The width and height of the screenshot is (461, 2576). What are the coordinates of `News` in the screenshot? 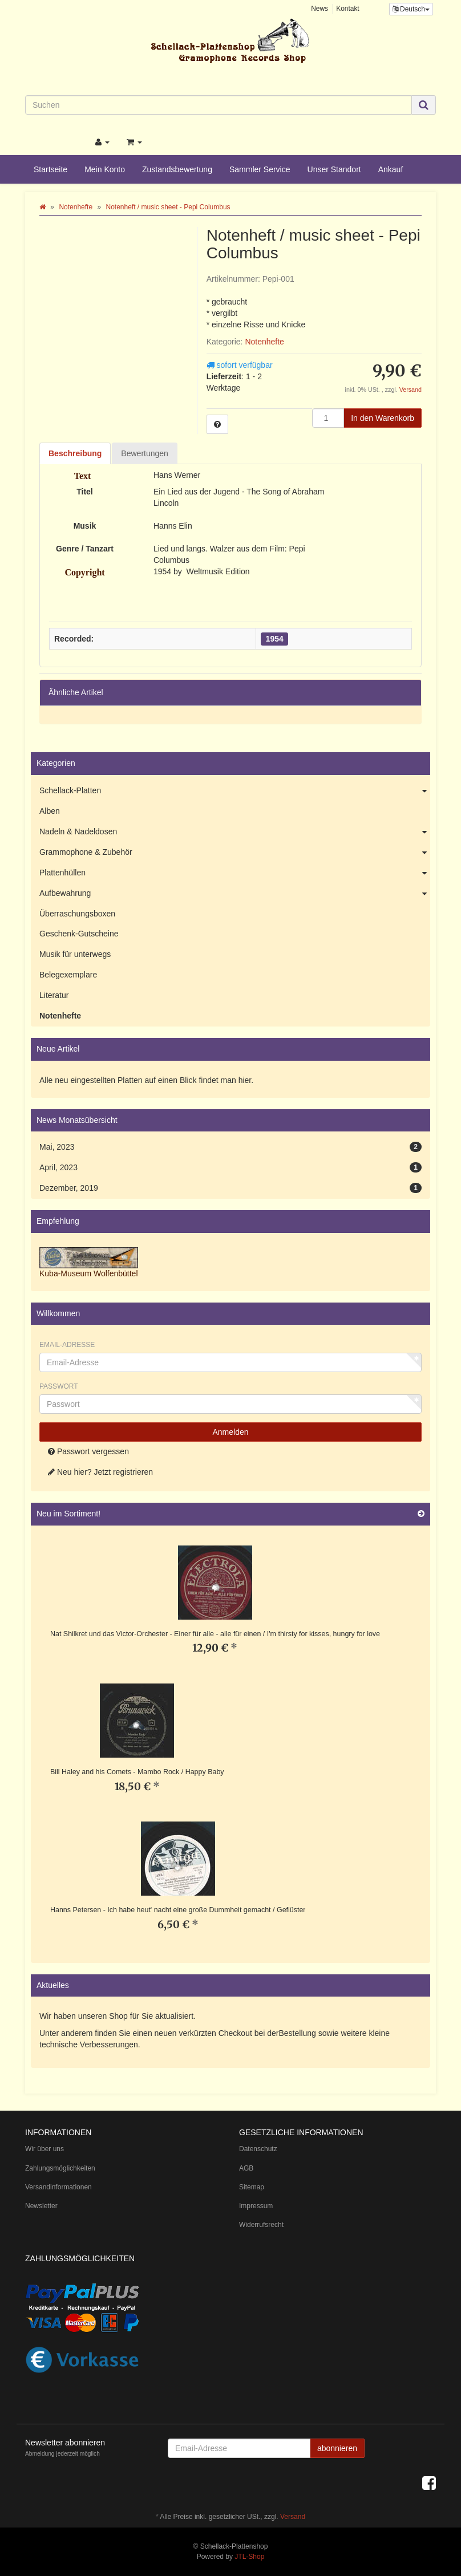 It's located at (319, 9).